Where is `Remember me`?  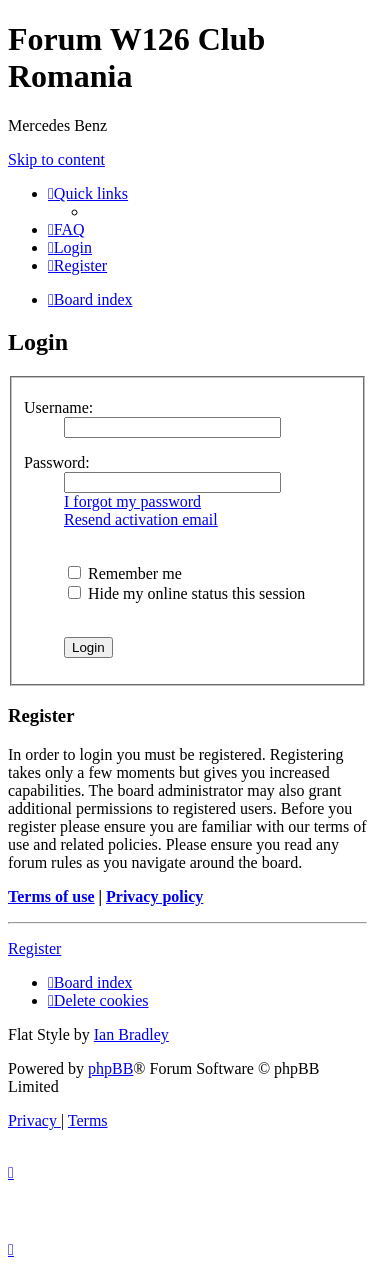
Remember me is located at coordinates (125, 573).